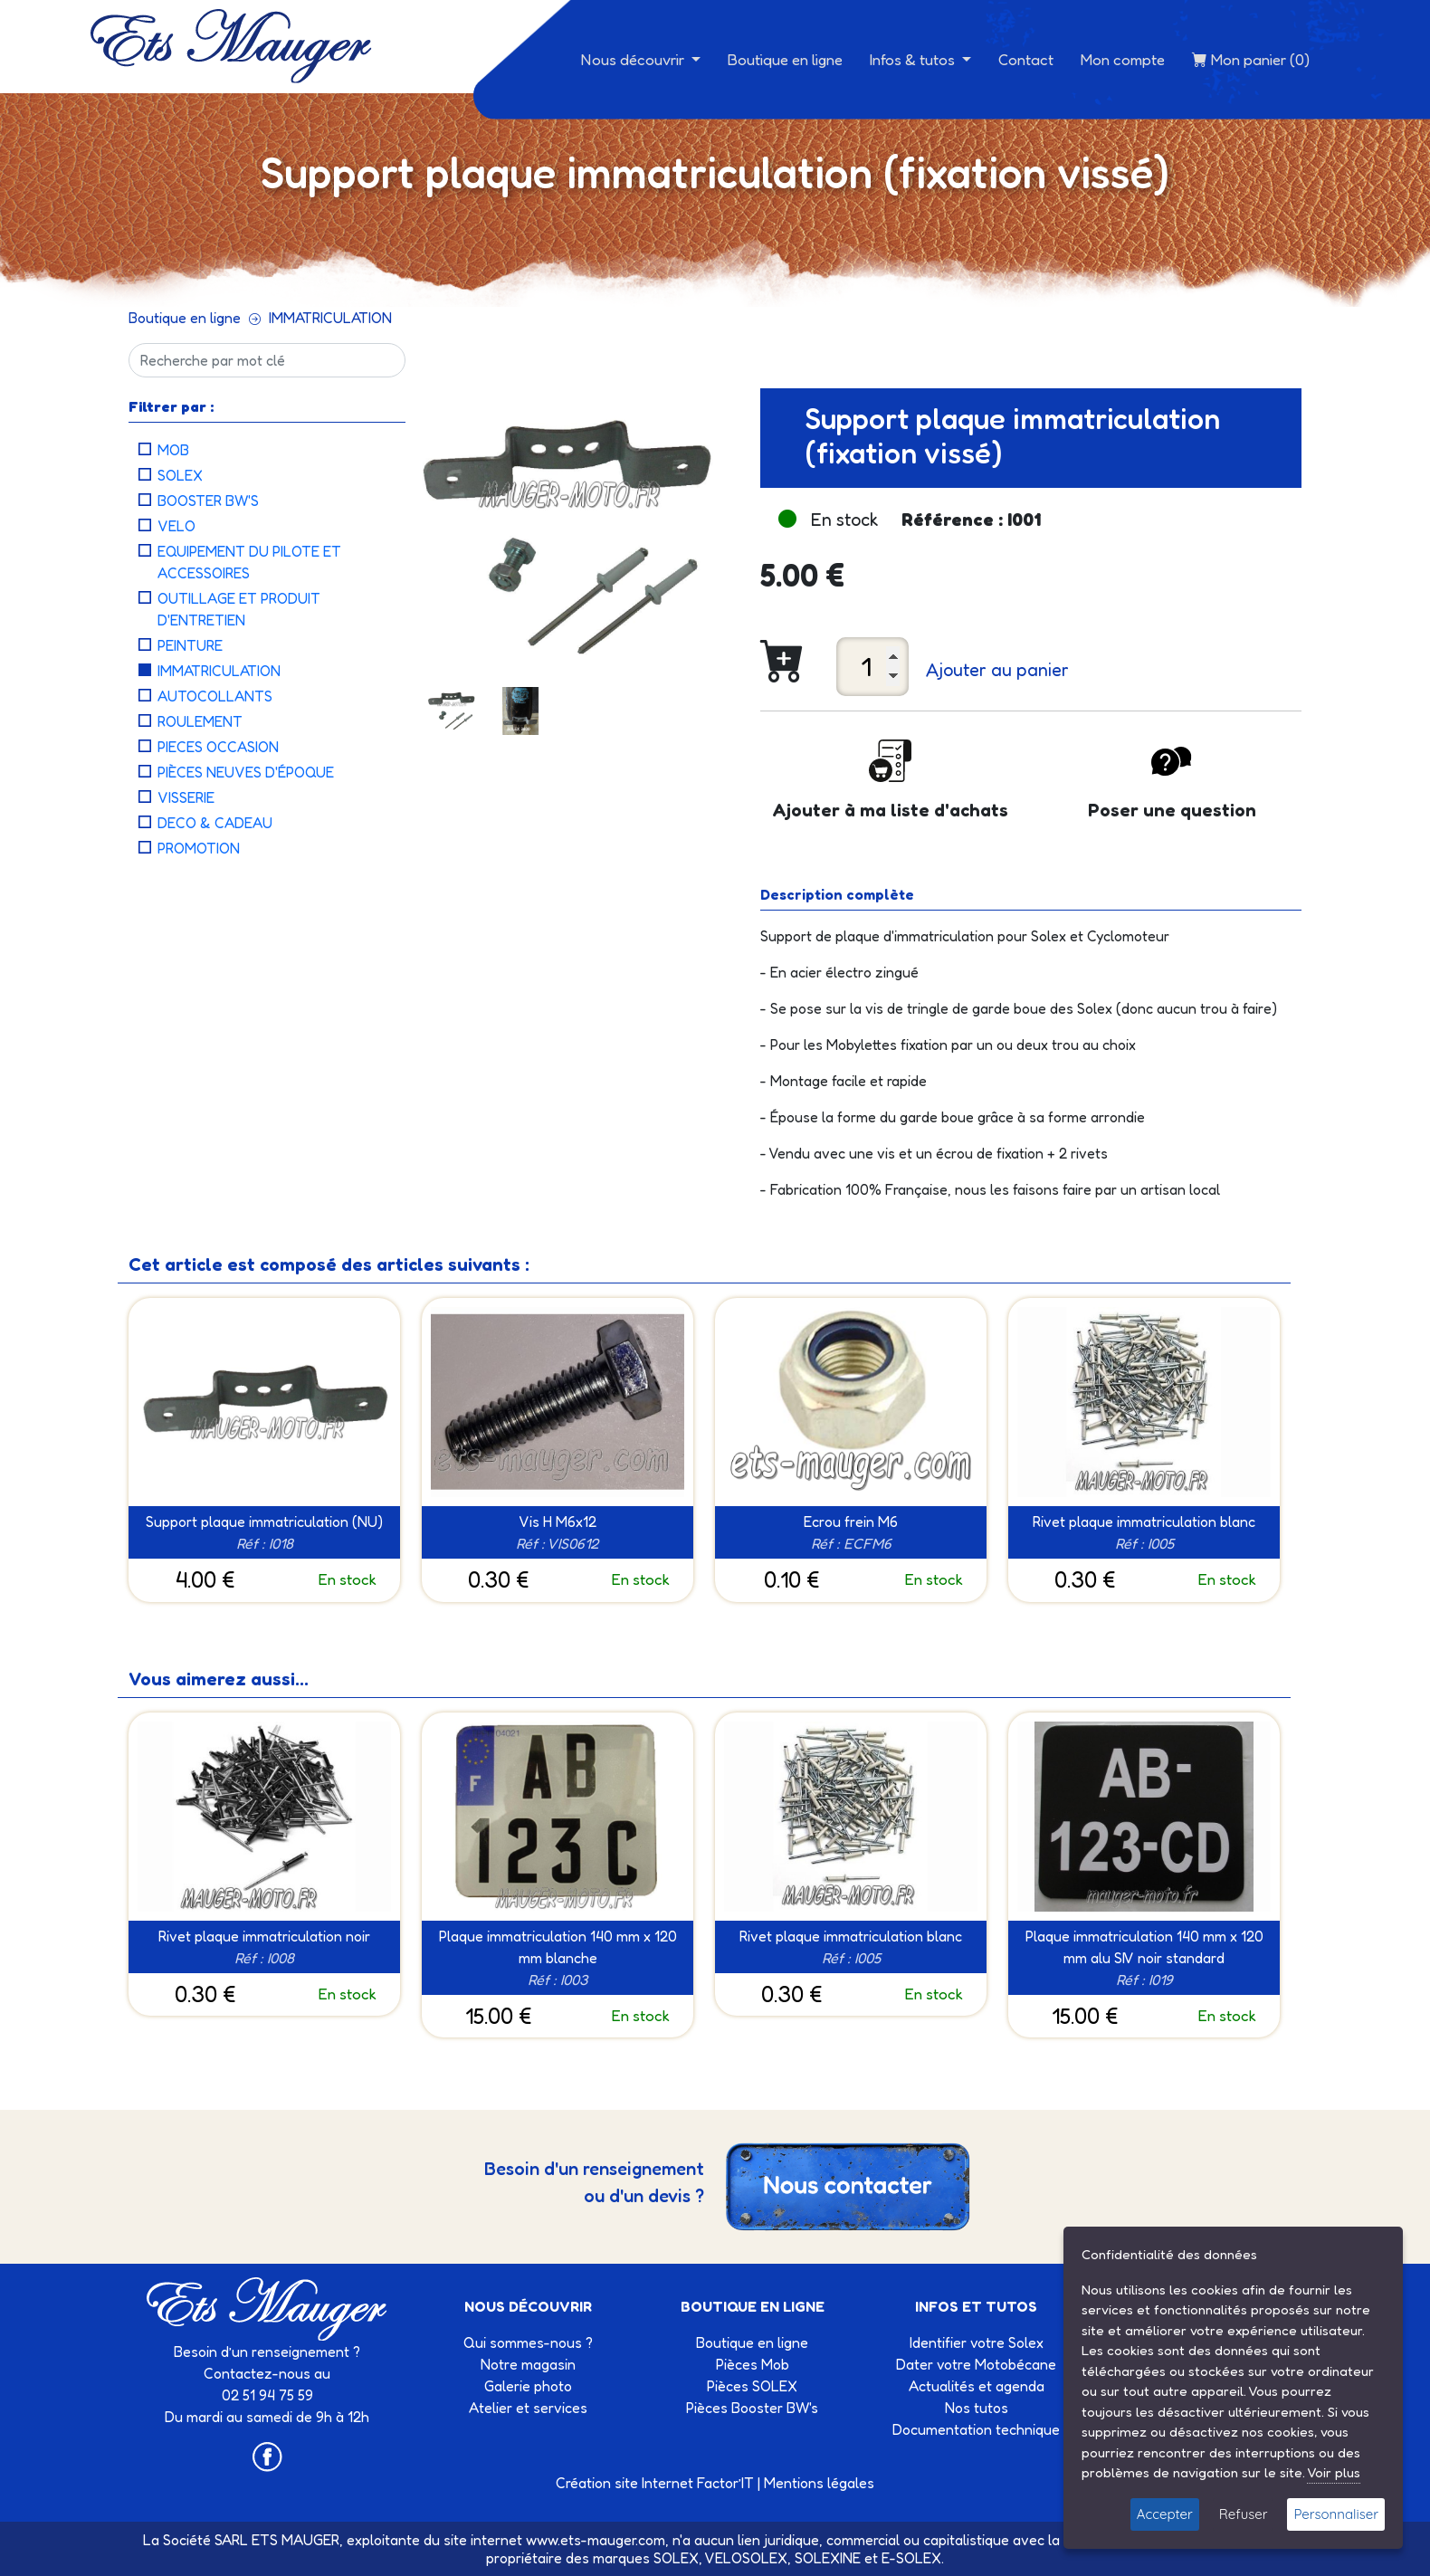 Image resolution: width=1430 pixels, height=2576 pixels. I want to click on Notre magasin, so click(528, 2364).